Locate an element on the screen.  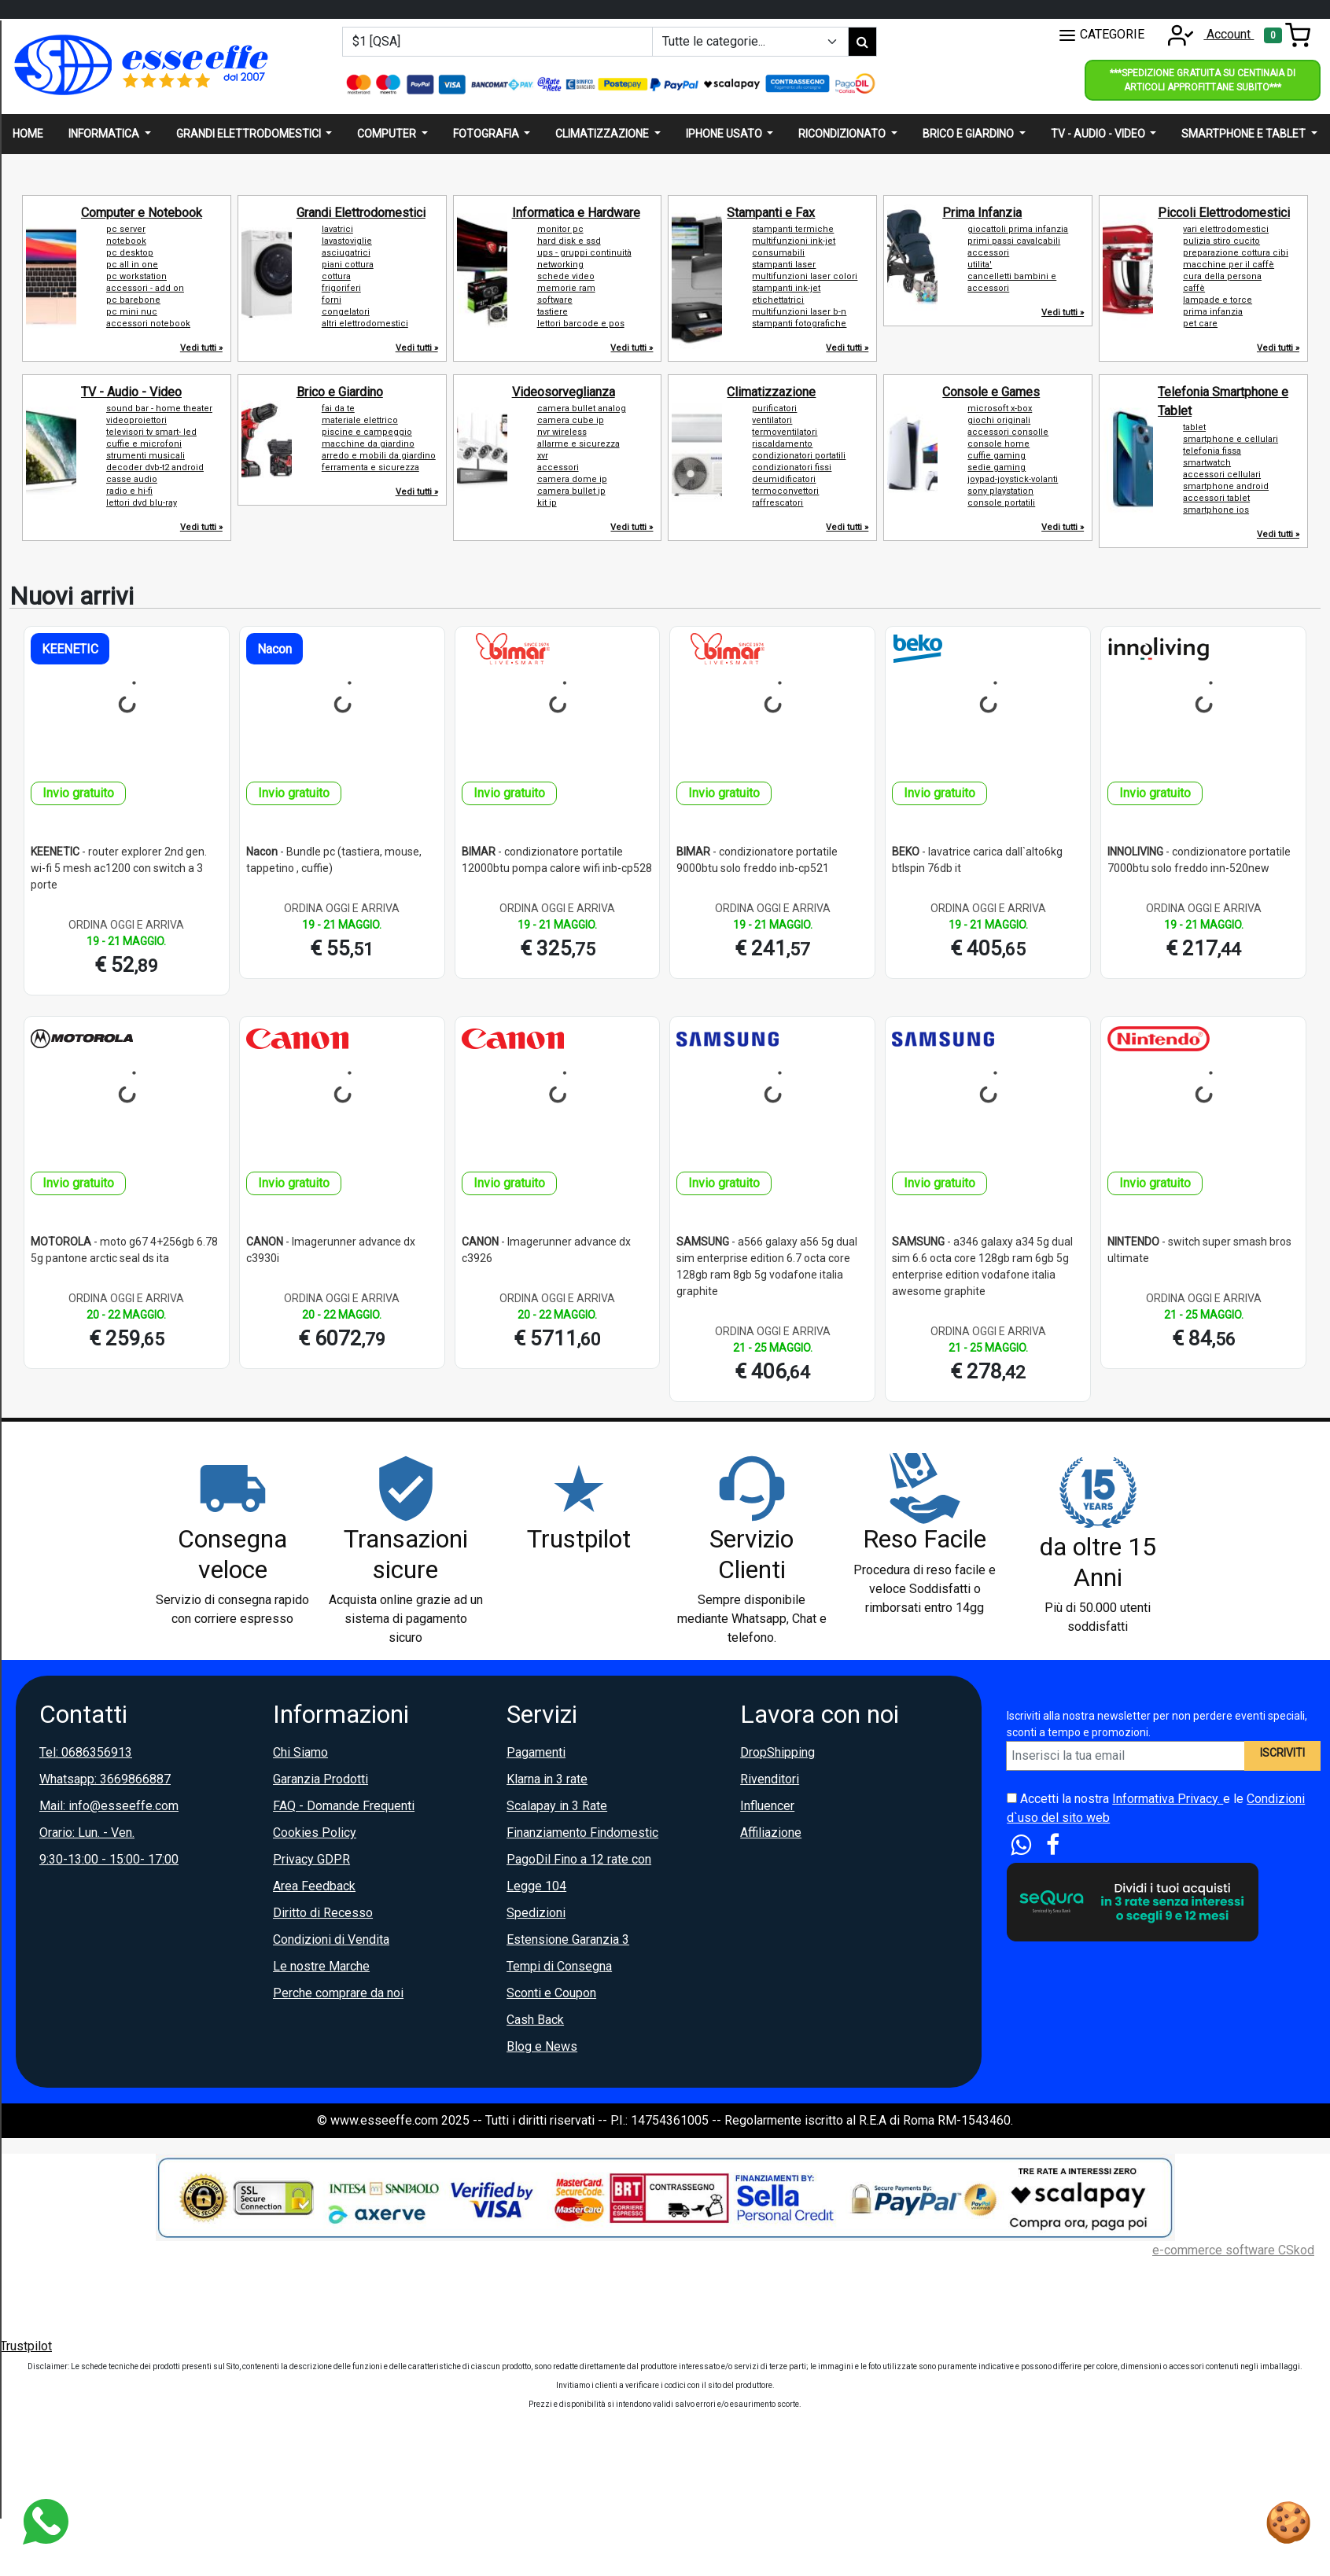
Tempi di Consegna is located at coordinates (559, 1966).